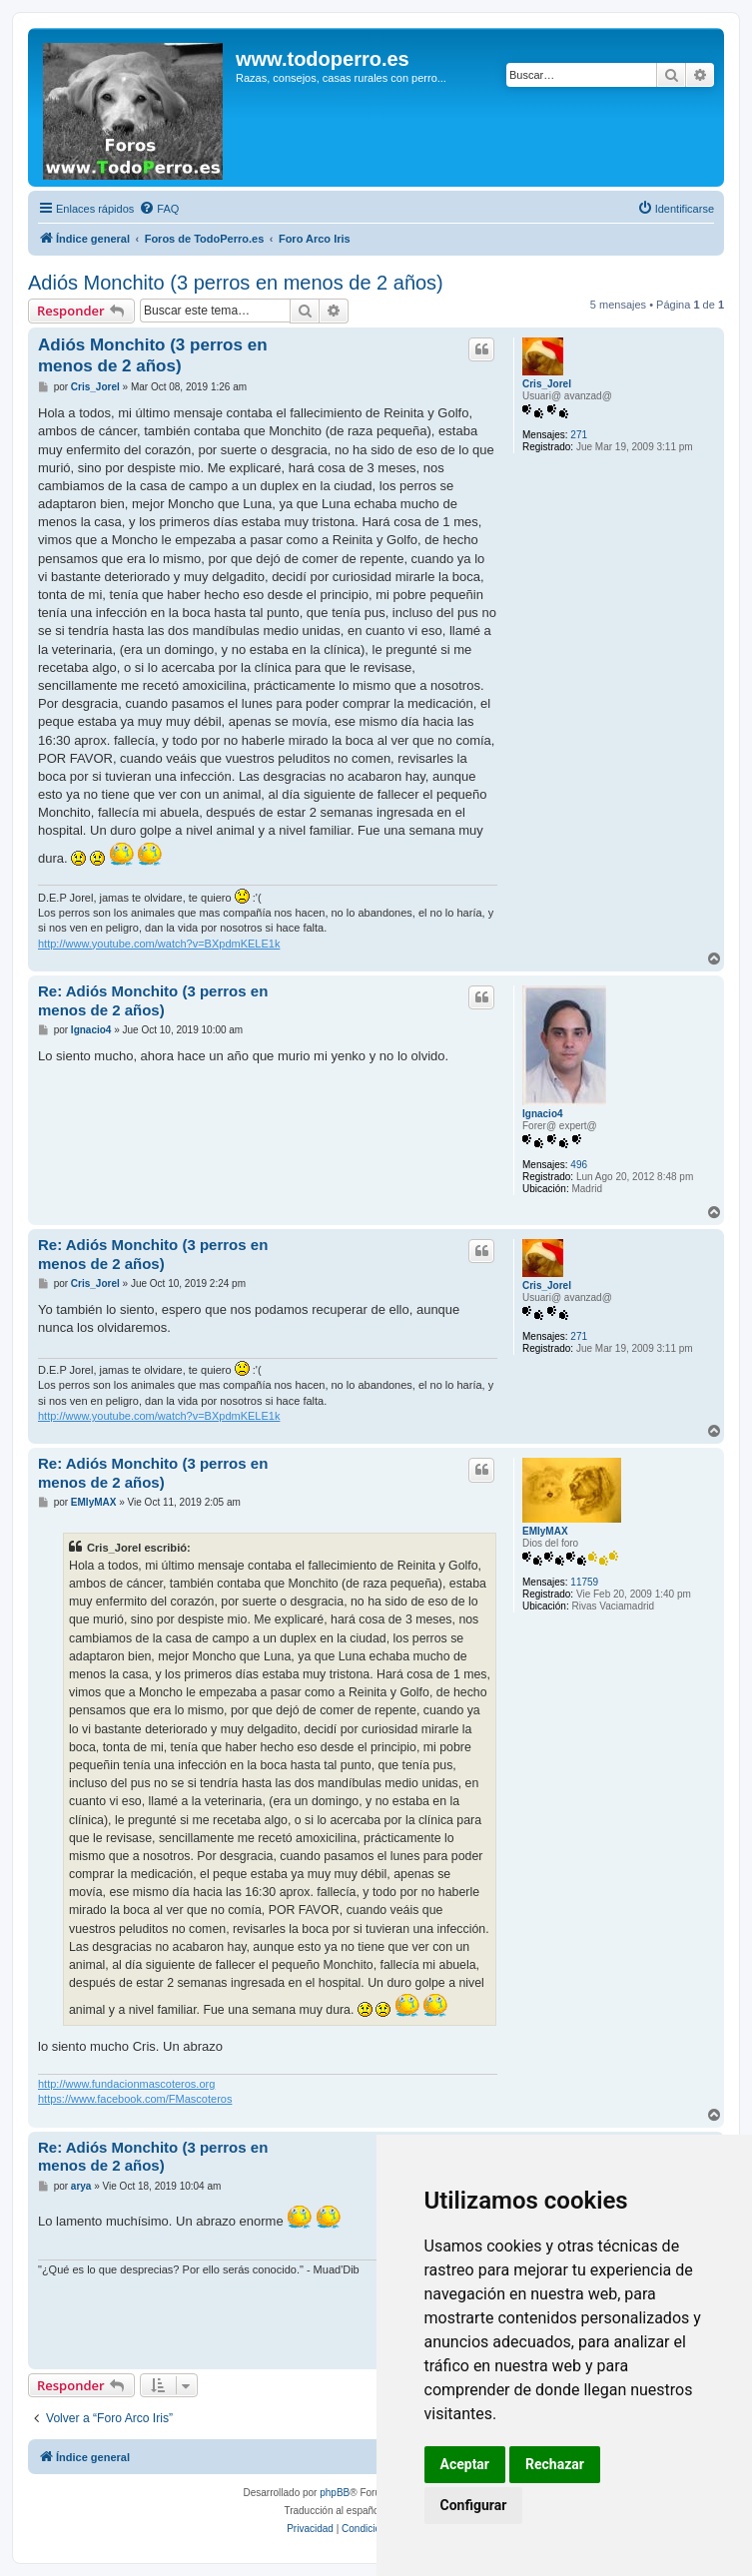 The width and height of the screenshot is (752, 2576). I want to click on EMIyMAX, so click(545, 1531).